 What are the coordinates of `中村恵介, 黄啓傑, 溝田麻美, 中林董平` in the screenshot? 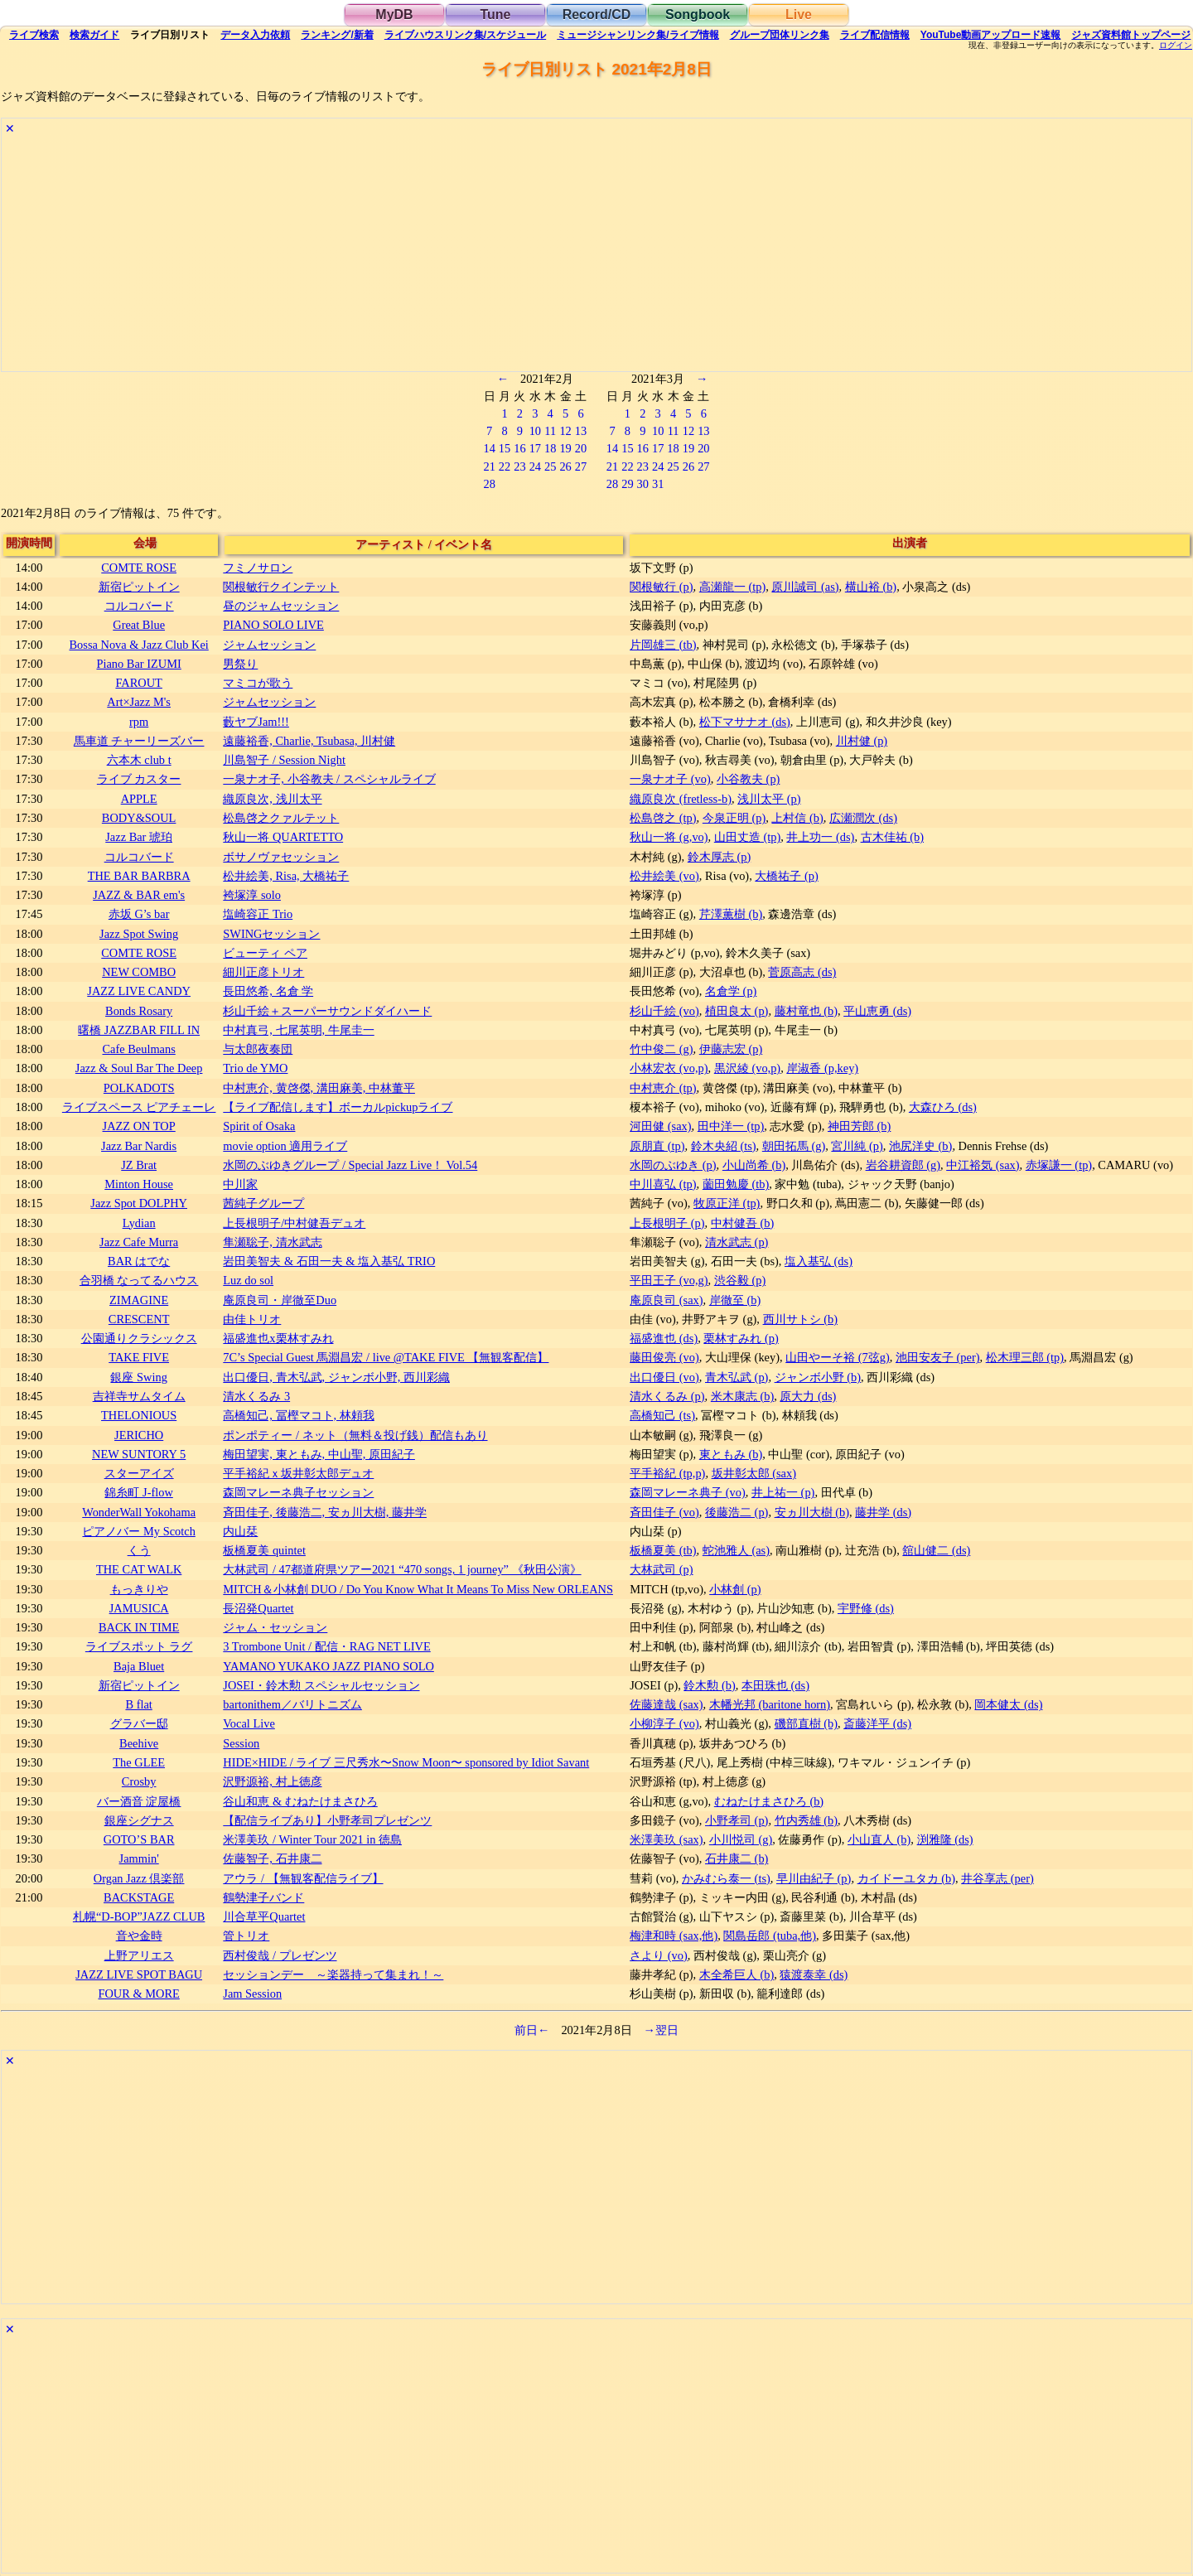 It's located at (319, 1088).